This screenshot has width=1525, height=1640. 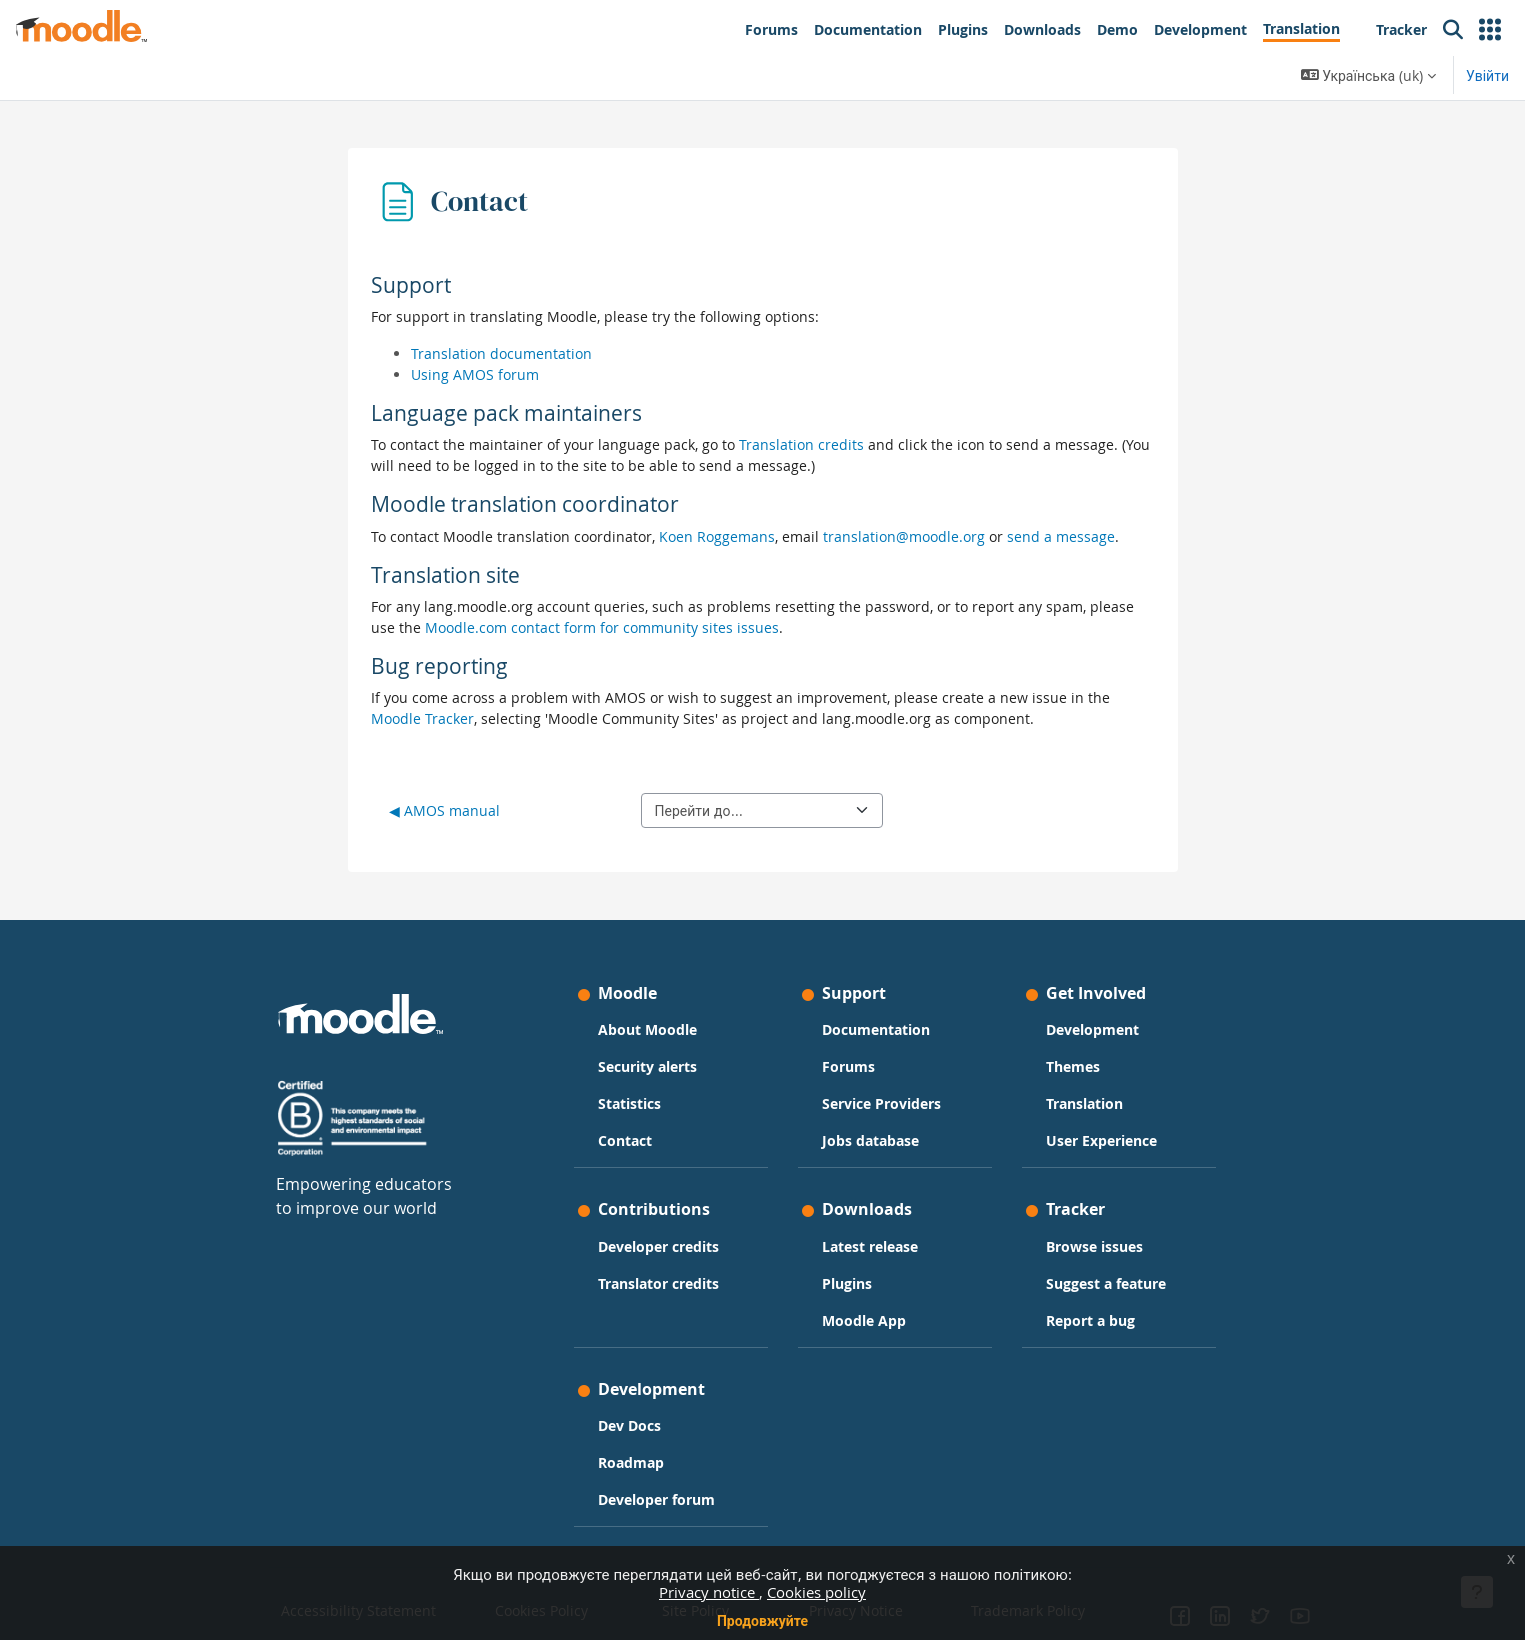 What do you see at coordinates (1106, 1283) in the screenshot?
I see `Suggest a feature` at bounding box center [1106, 1283].